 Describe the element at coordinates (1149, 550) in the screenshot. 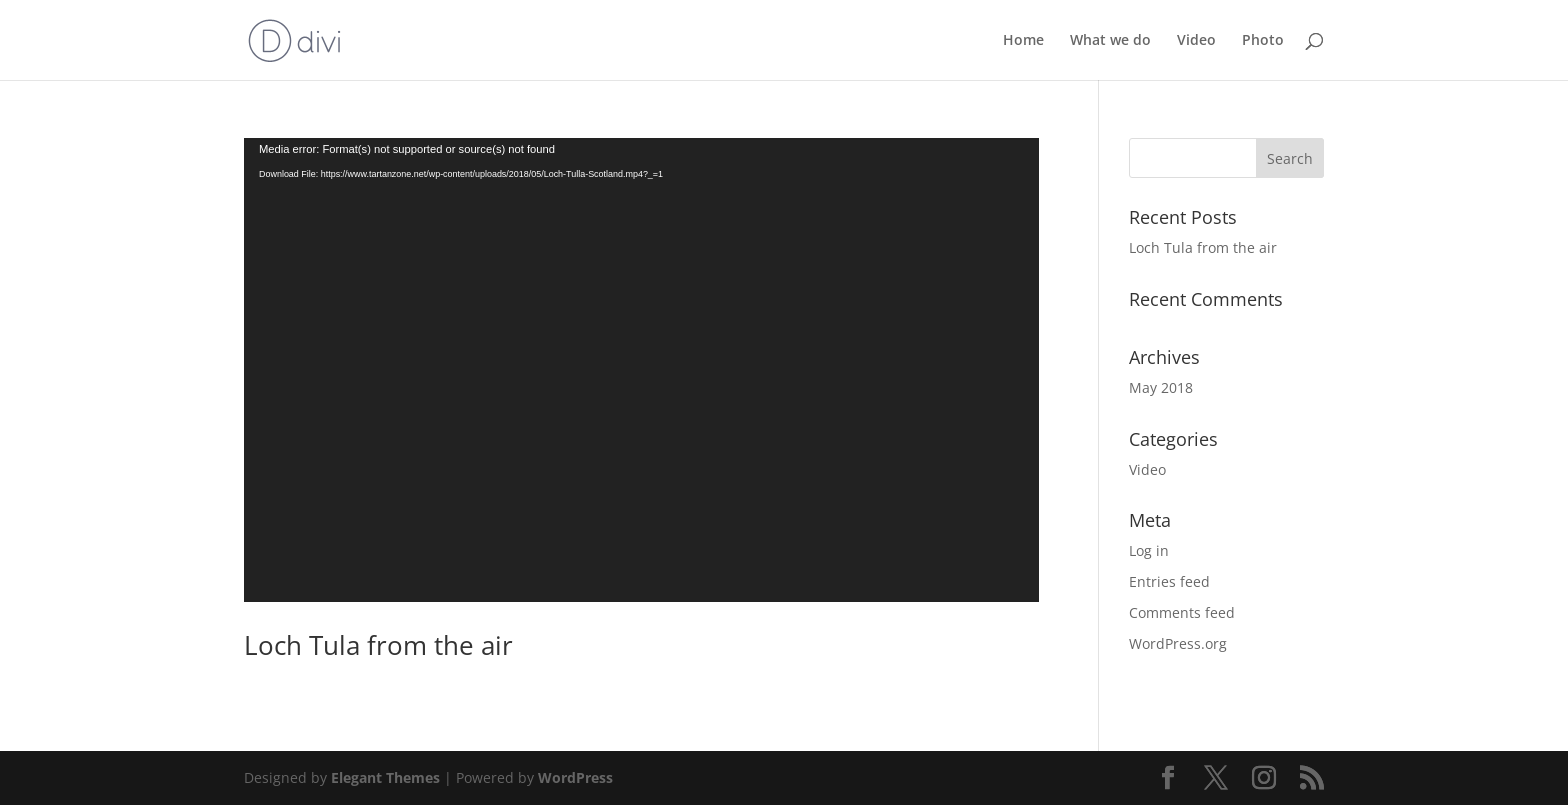

I see `Log in` at that location.